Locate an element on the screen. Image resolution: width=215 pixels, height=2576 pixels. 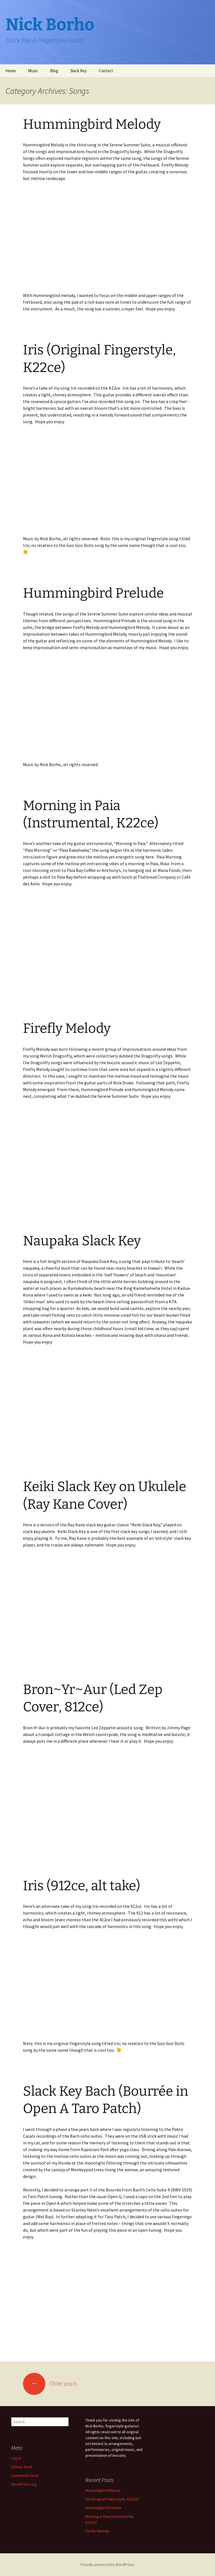
Music is located at coordinates (33, 70).